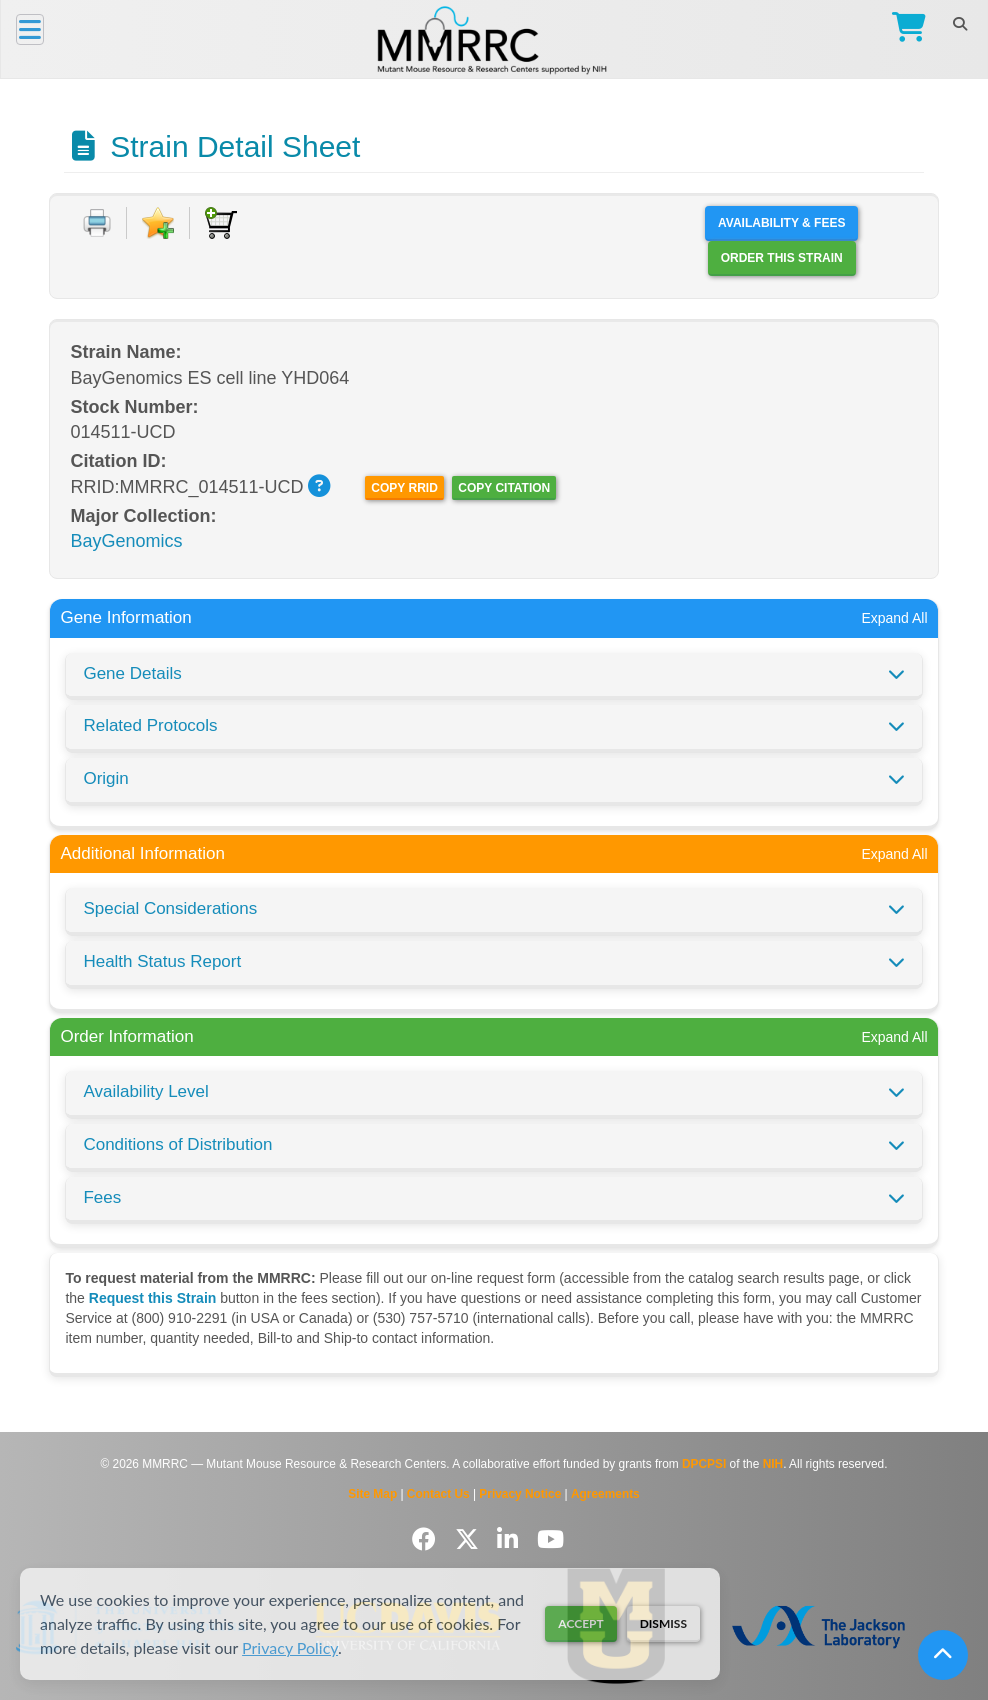 The image size is (988, 1700). I want to click on [Search], so click(959, 24).